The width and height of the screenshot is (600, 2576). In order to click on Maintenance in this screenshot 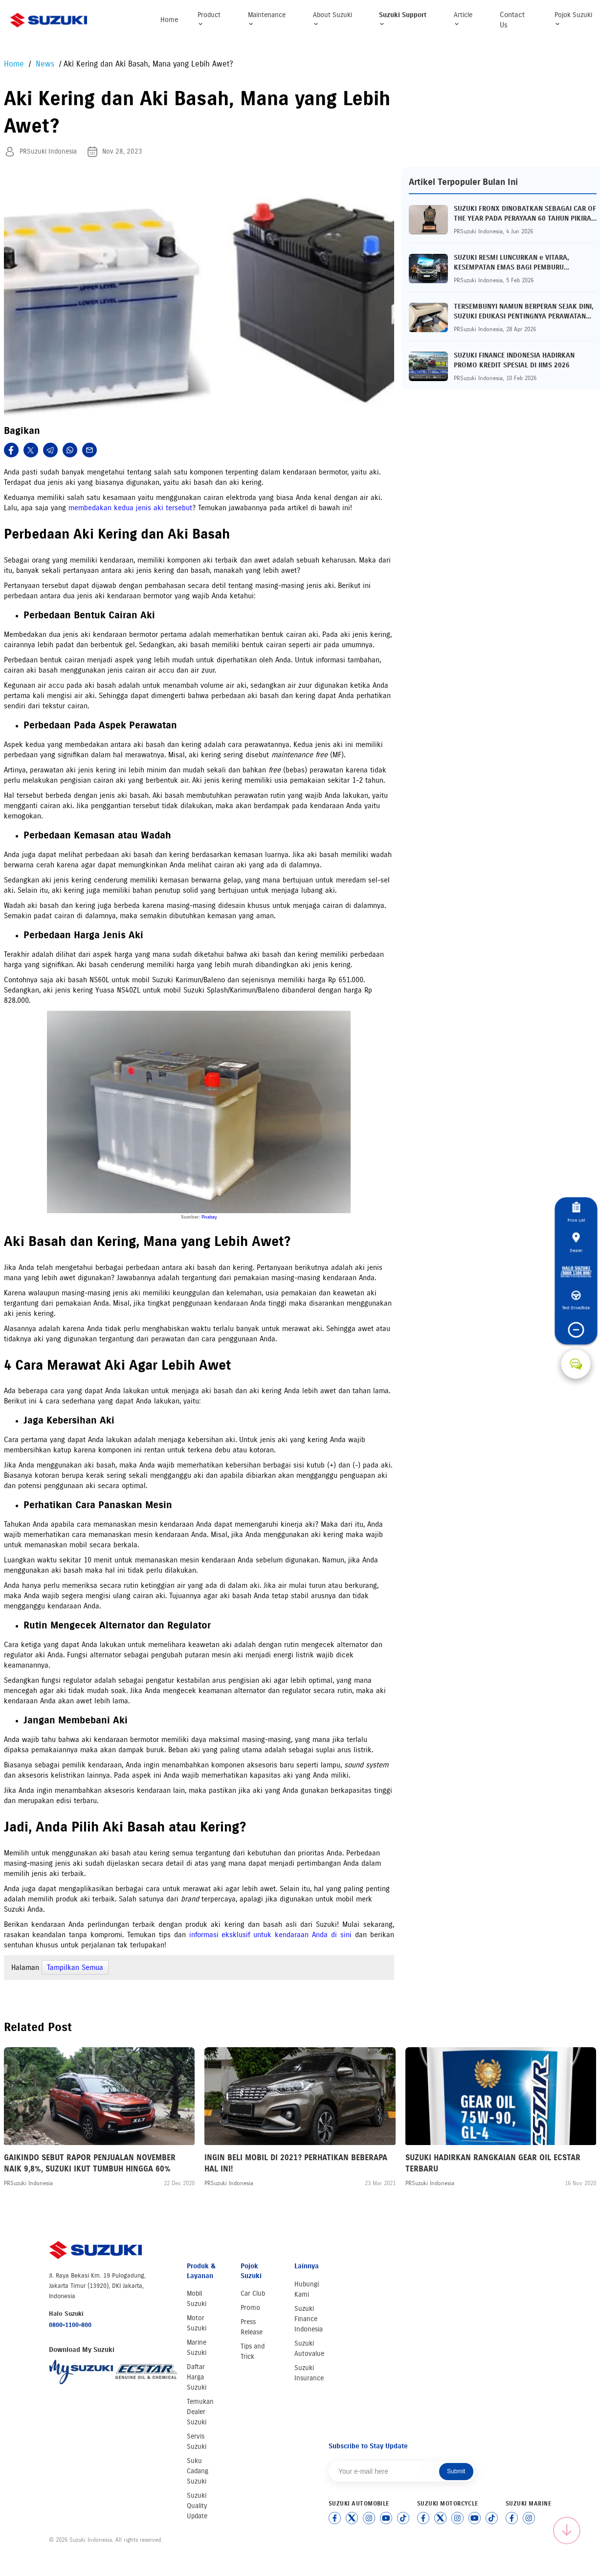, I will do `click(267, 19)`.